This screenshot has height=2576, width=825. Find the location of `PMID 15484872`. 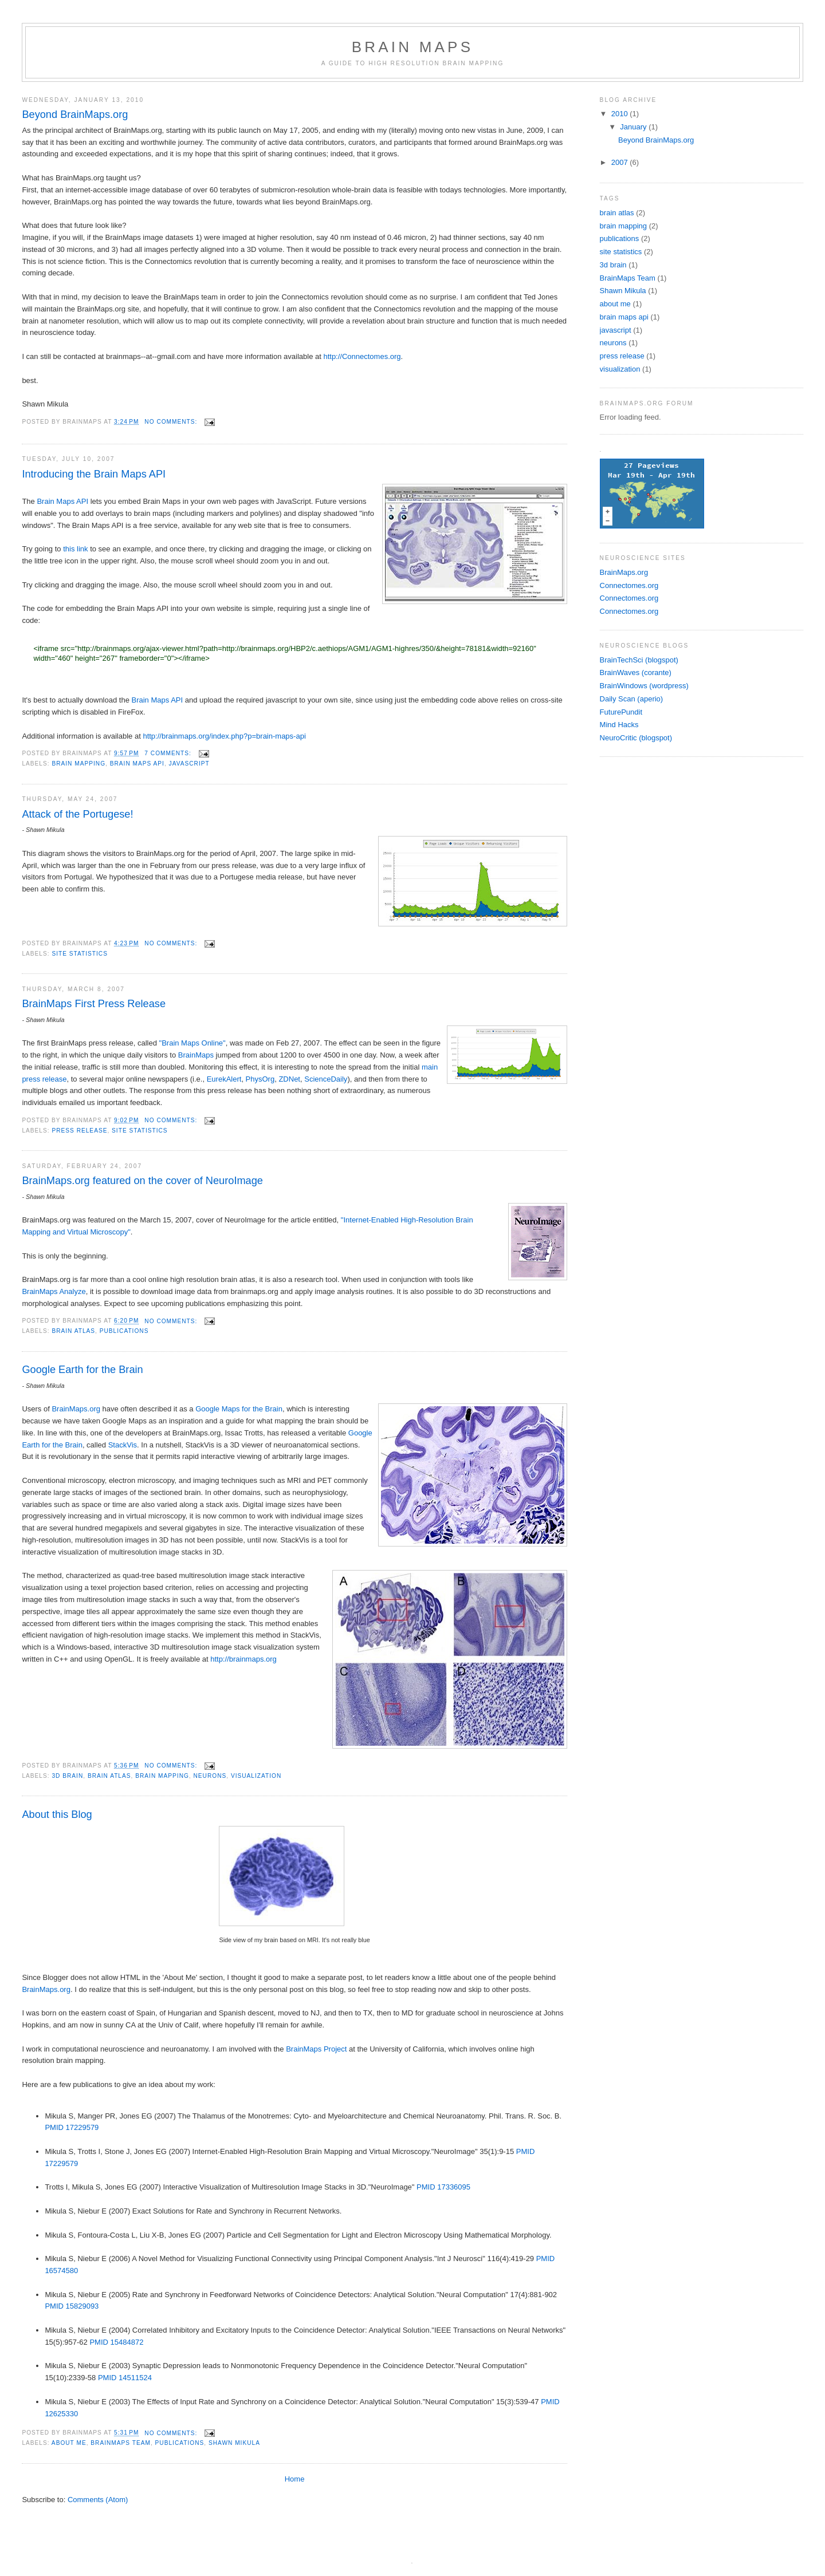

PMID 15484872 is located at coordinates (116, 2342).